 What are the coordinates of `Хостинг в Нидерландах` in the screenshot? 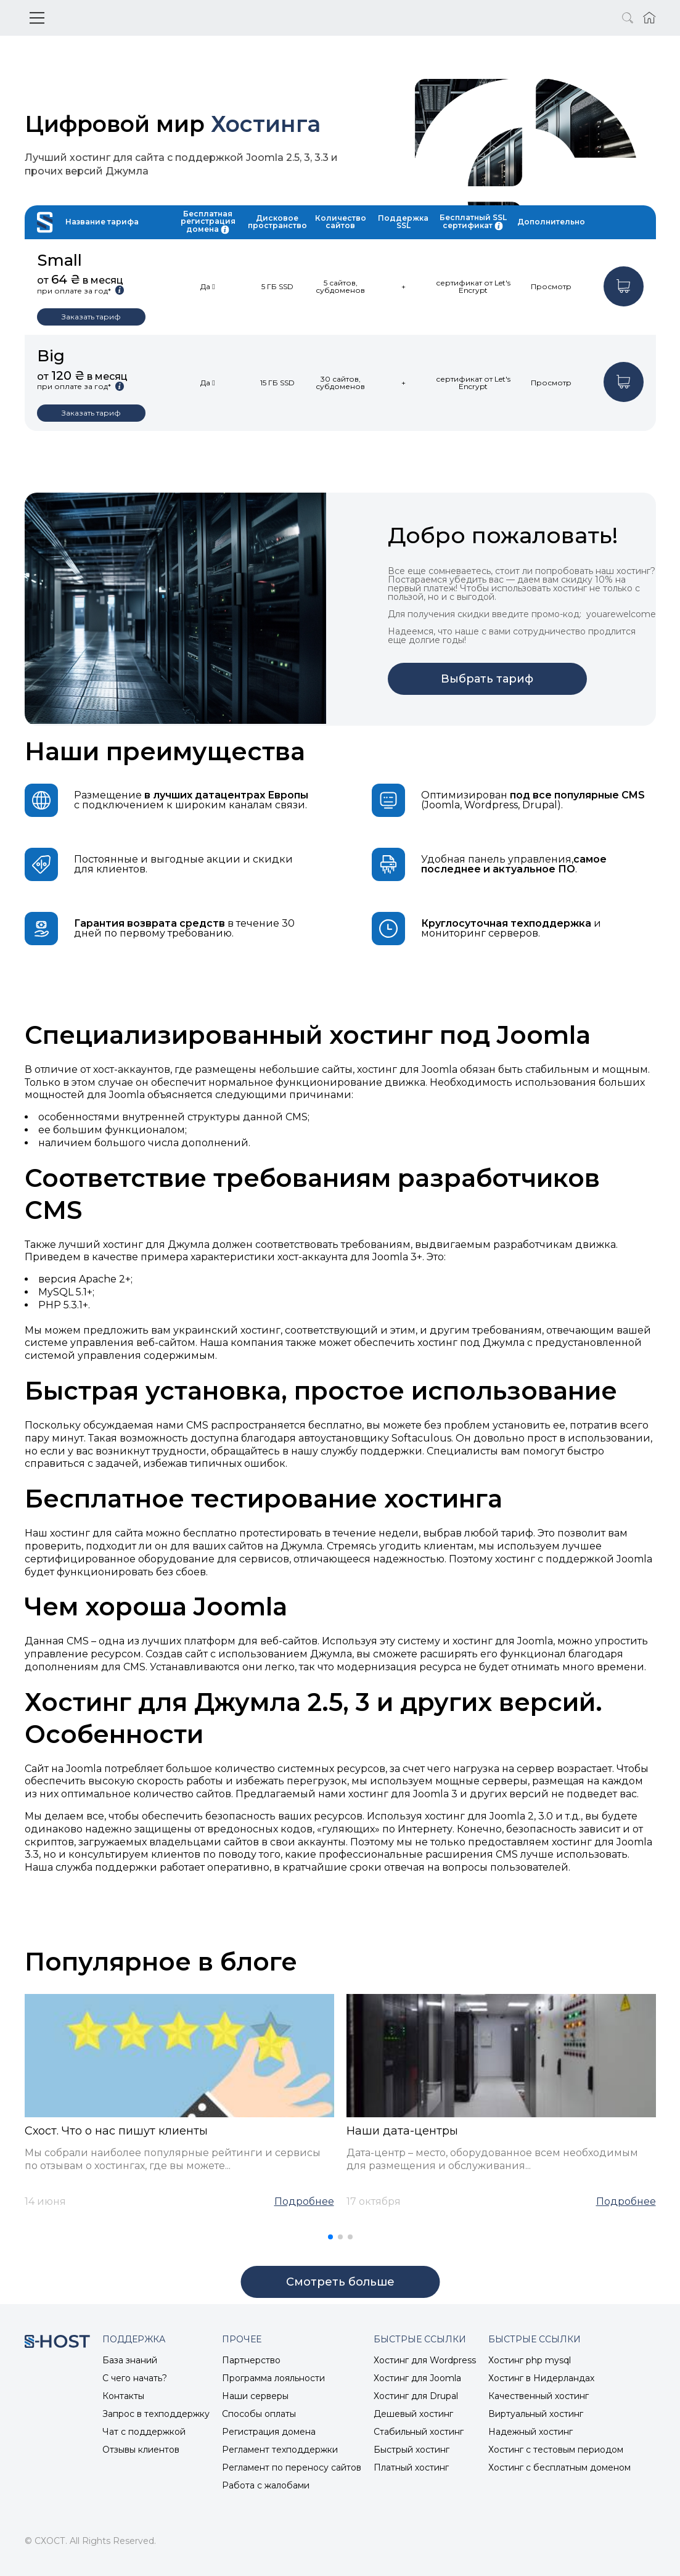 It's located at (541, 2378).